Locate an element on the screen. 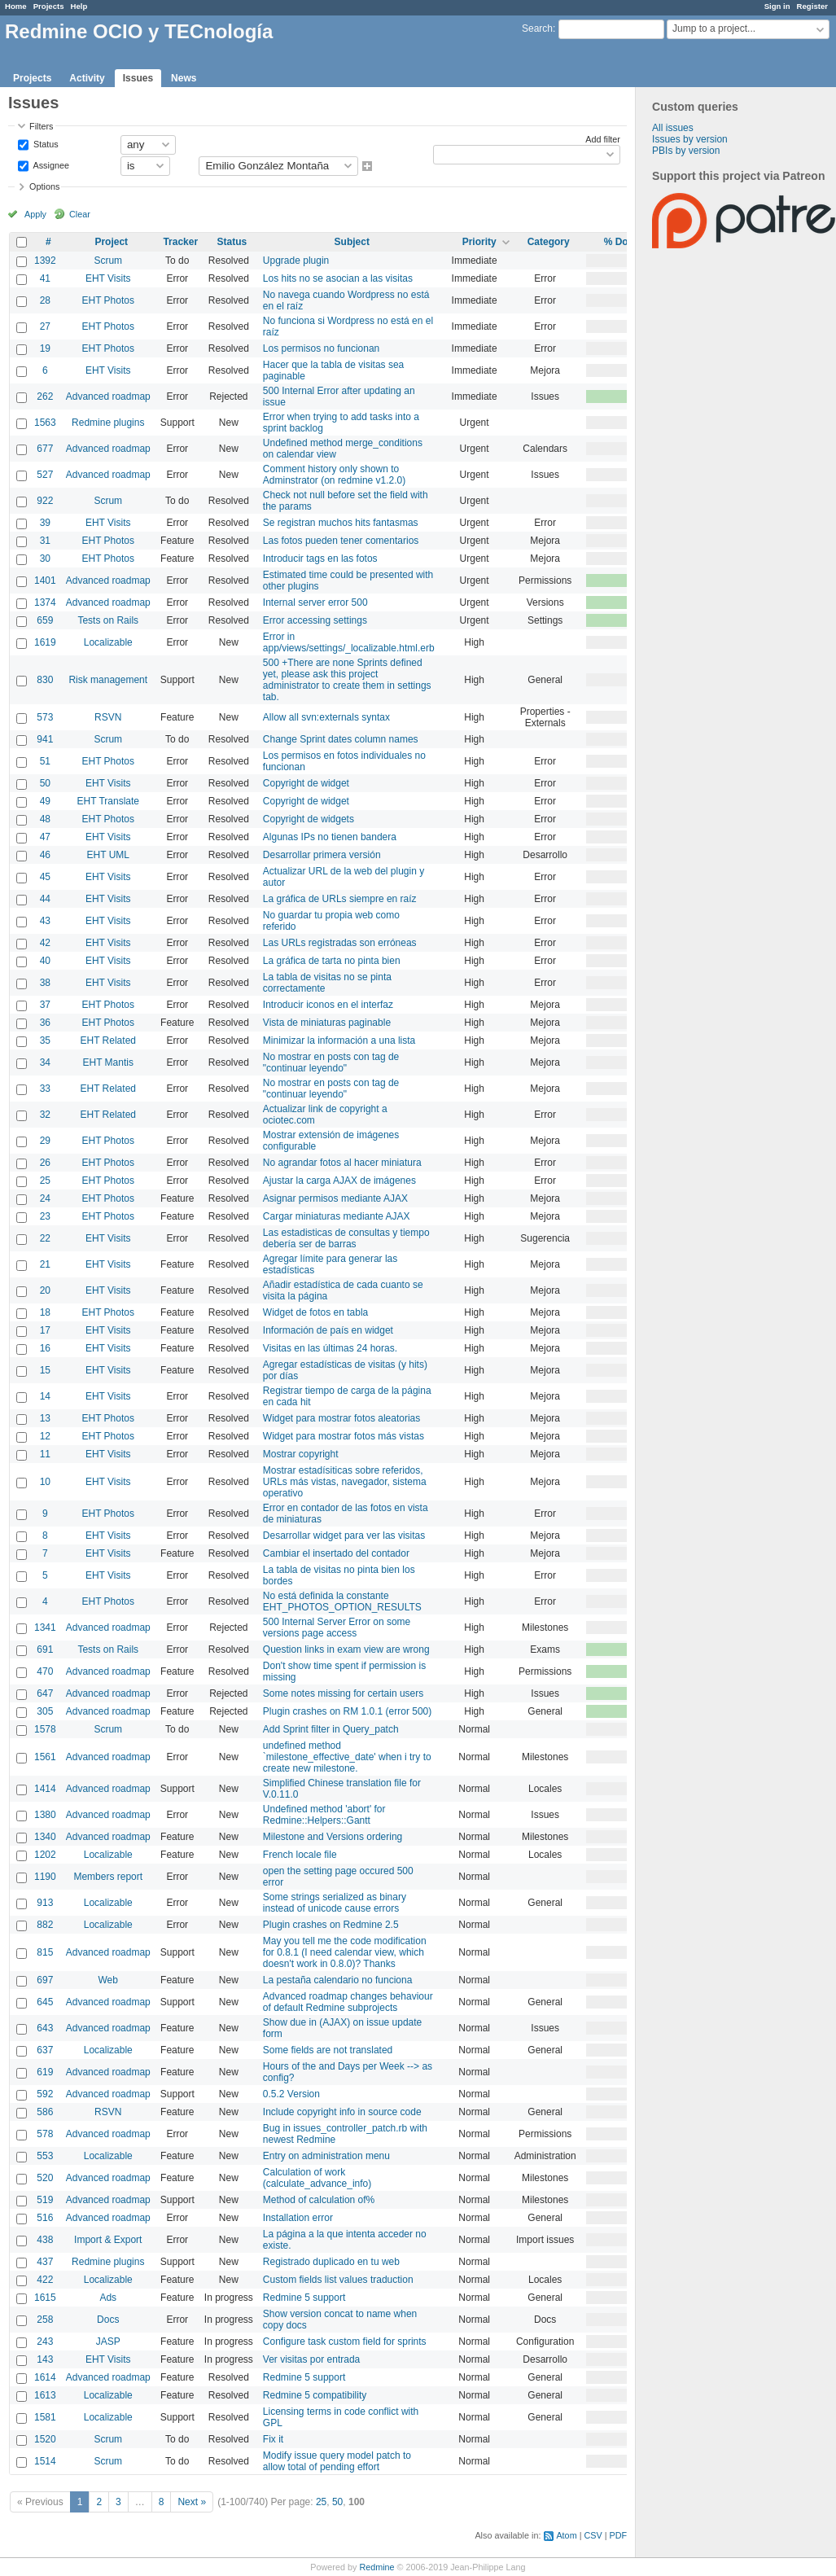 The image size is (836, 2576). Redmine 5 support is located at coordinates (304, 2297).